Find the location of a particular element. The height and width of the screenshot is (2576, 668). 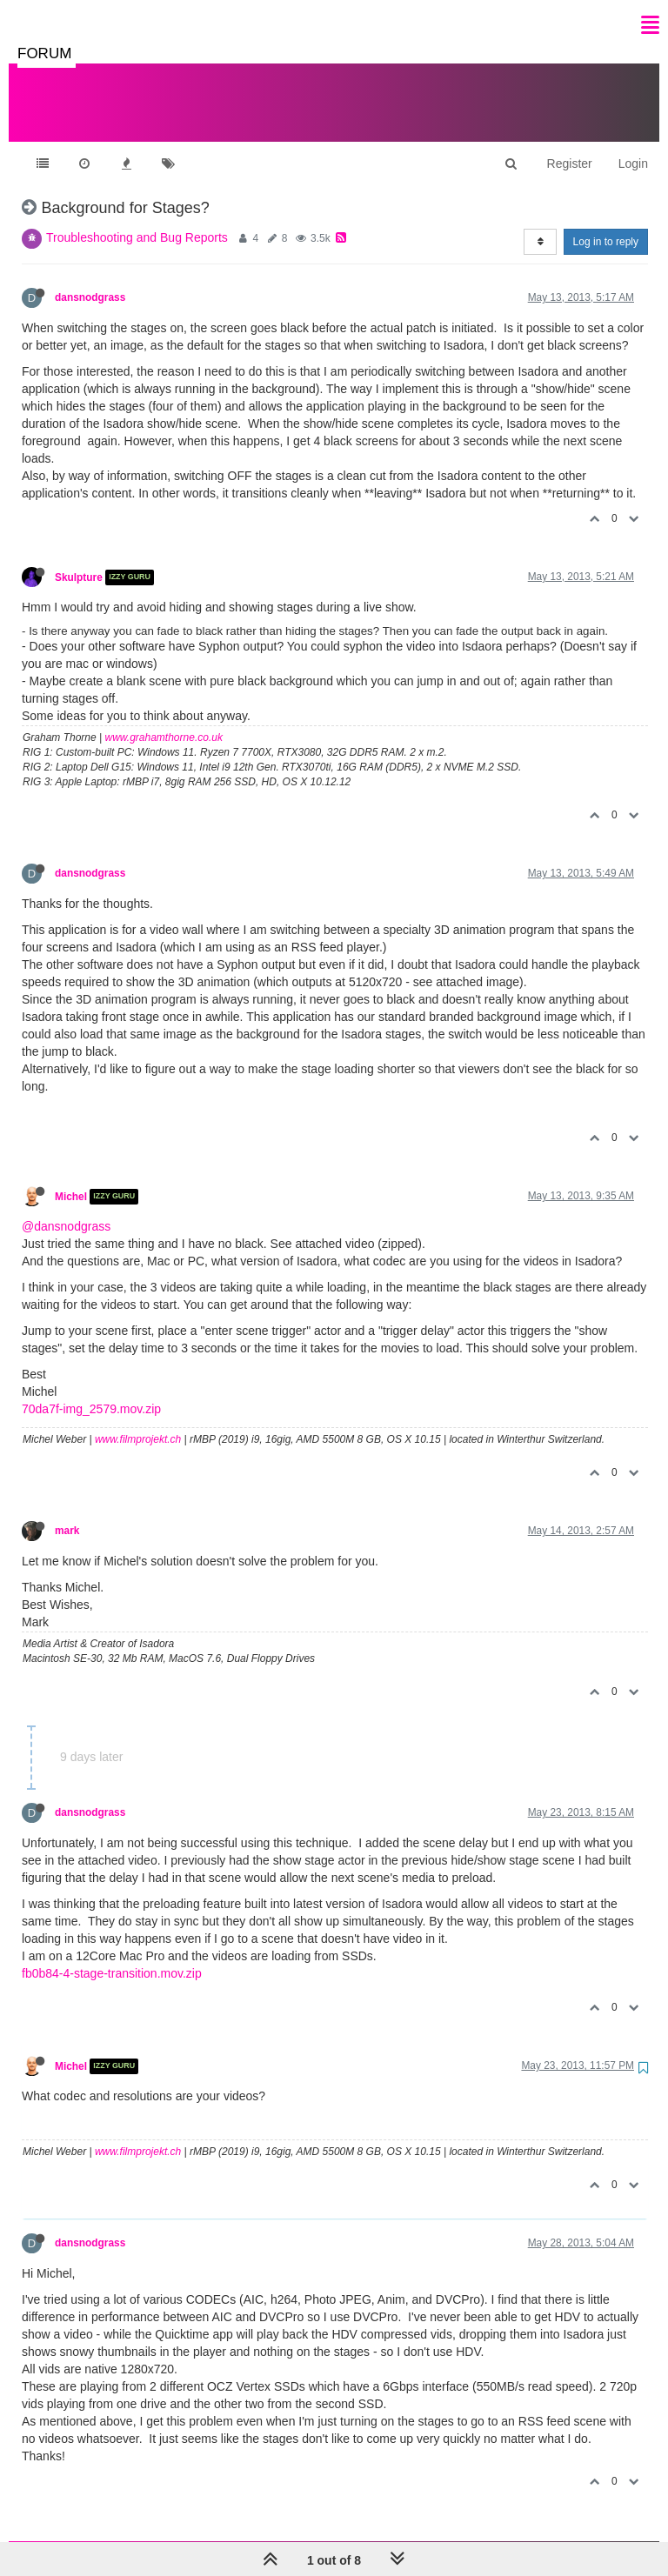

Skulpture is located at coordinates (79, 560).